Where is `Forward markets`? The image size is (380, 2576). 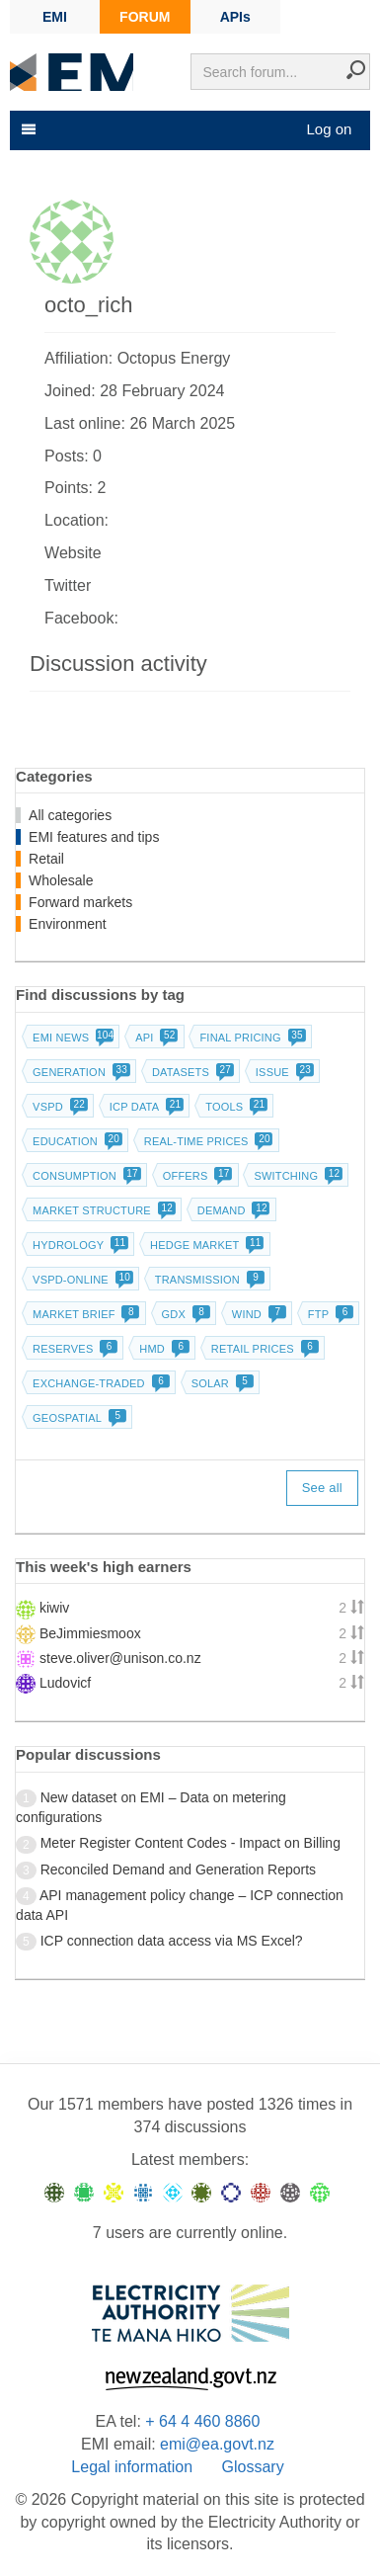 Forward markets is located at coordinates (80, 902).